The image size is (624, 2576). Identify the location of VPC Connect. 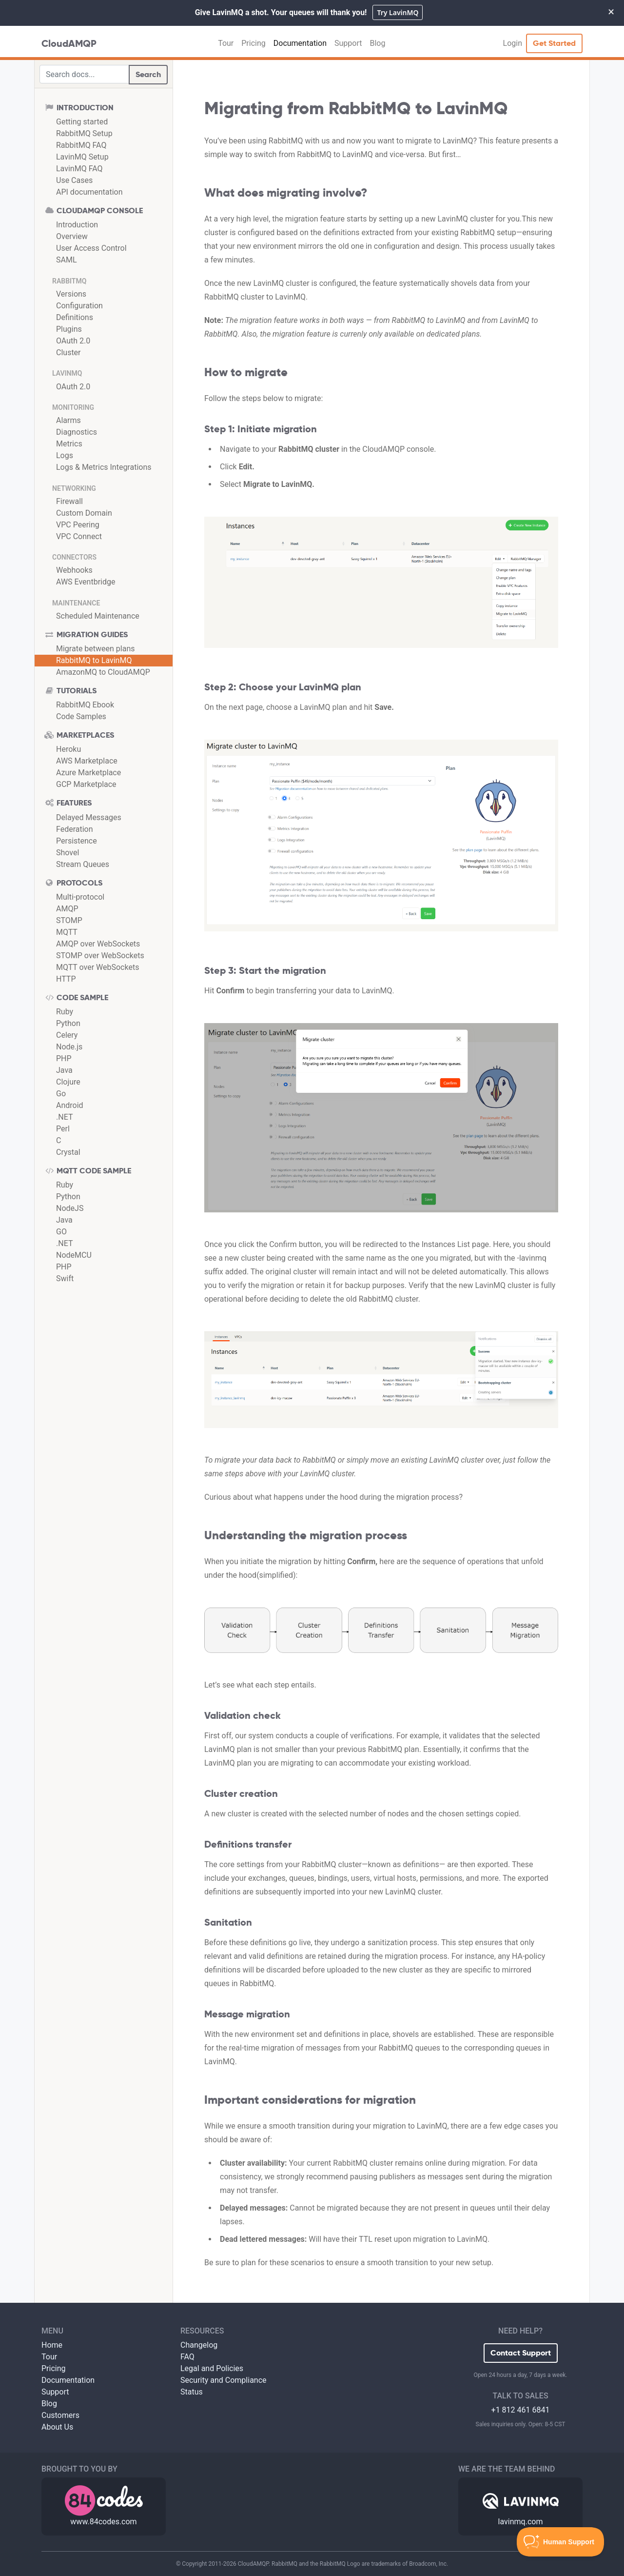
(79, 536).